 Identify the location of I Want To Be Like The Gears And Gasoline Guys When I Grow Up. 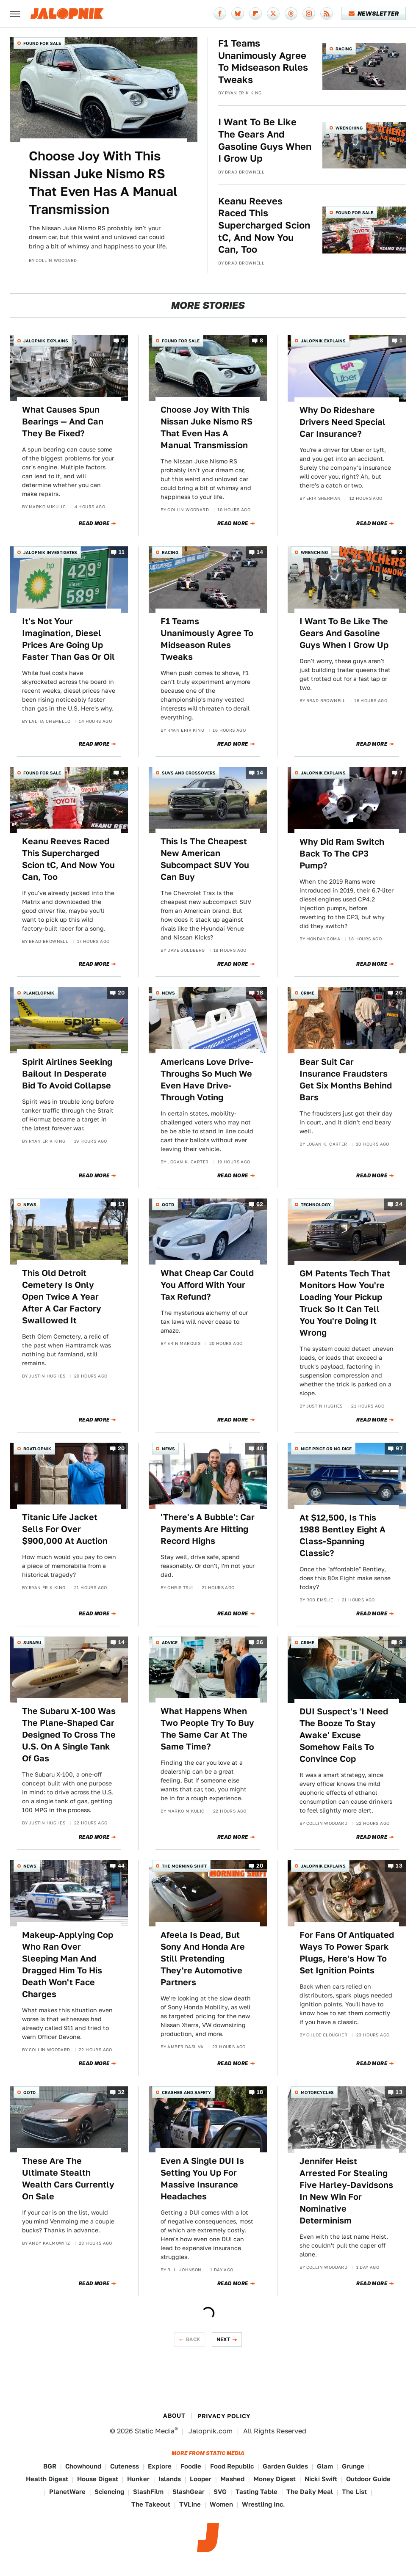
(264, 140).